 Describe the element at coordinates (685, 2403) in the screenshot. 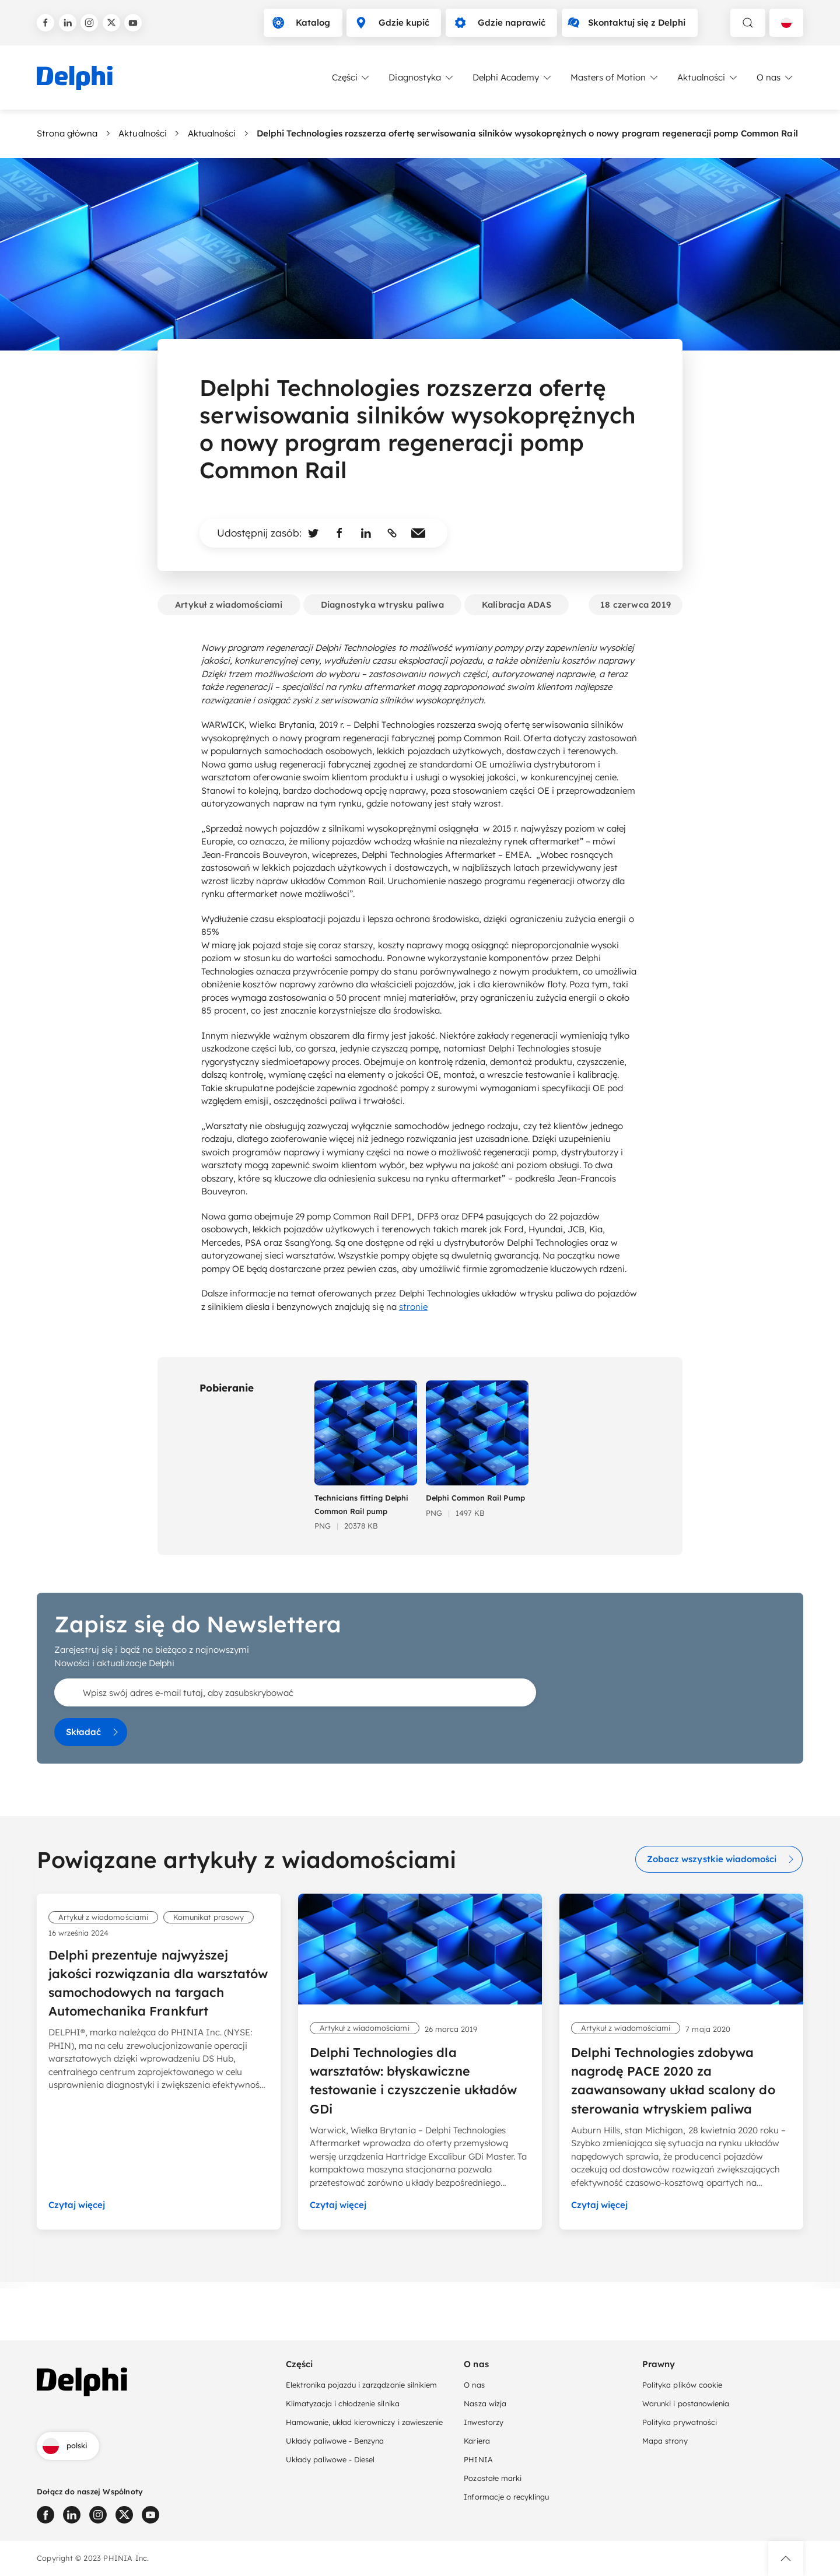

I see `Warunki i postanowienia` at that location.